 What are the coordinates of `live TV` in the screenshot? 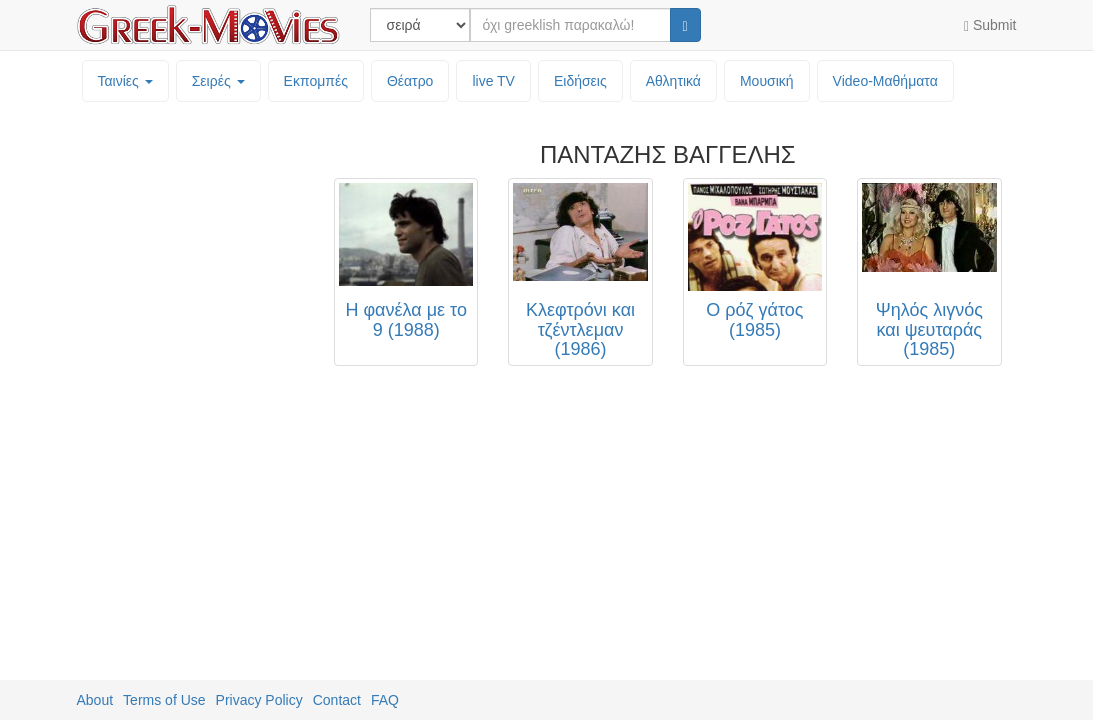 It's located at (493, 81).